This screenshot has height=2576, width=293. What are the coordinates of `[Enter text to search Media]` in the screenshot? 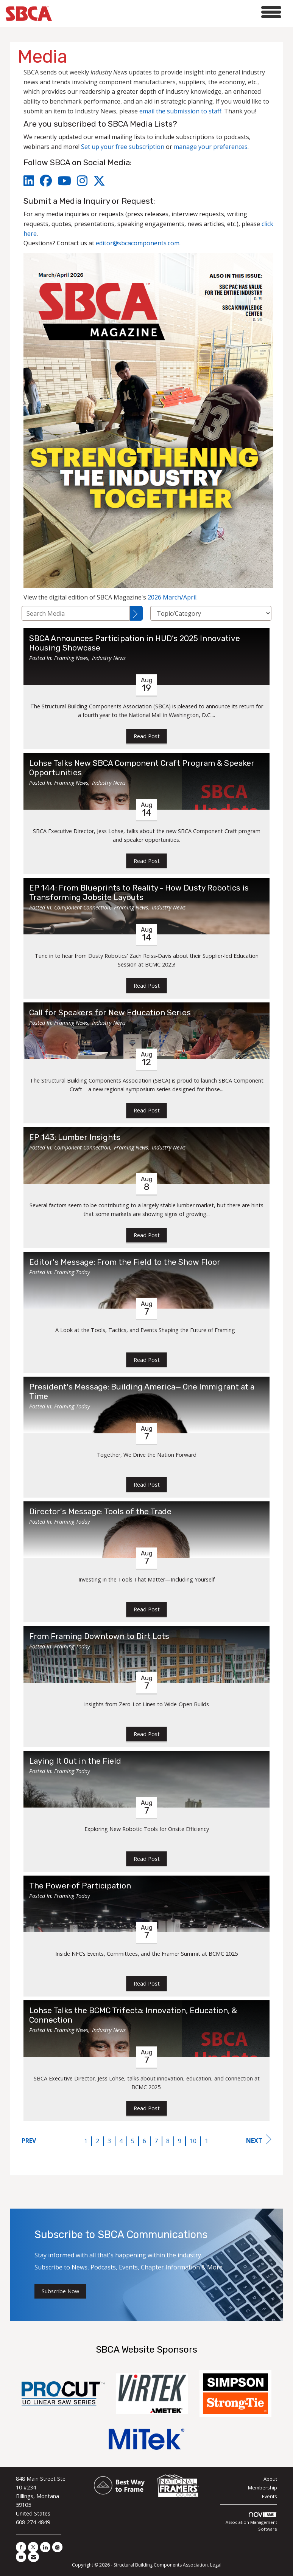 It's located at (76, 613).